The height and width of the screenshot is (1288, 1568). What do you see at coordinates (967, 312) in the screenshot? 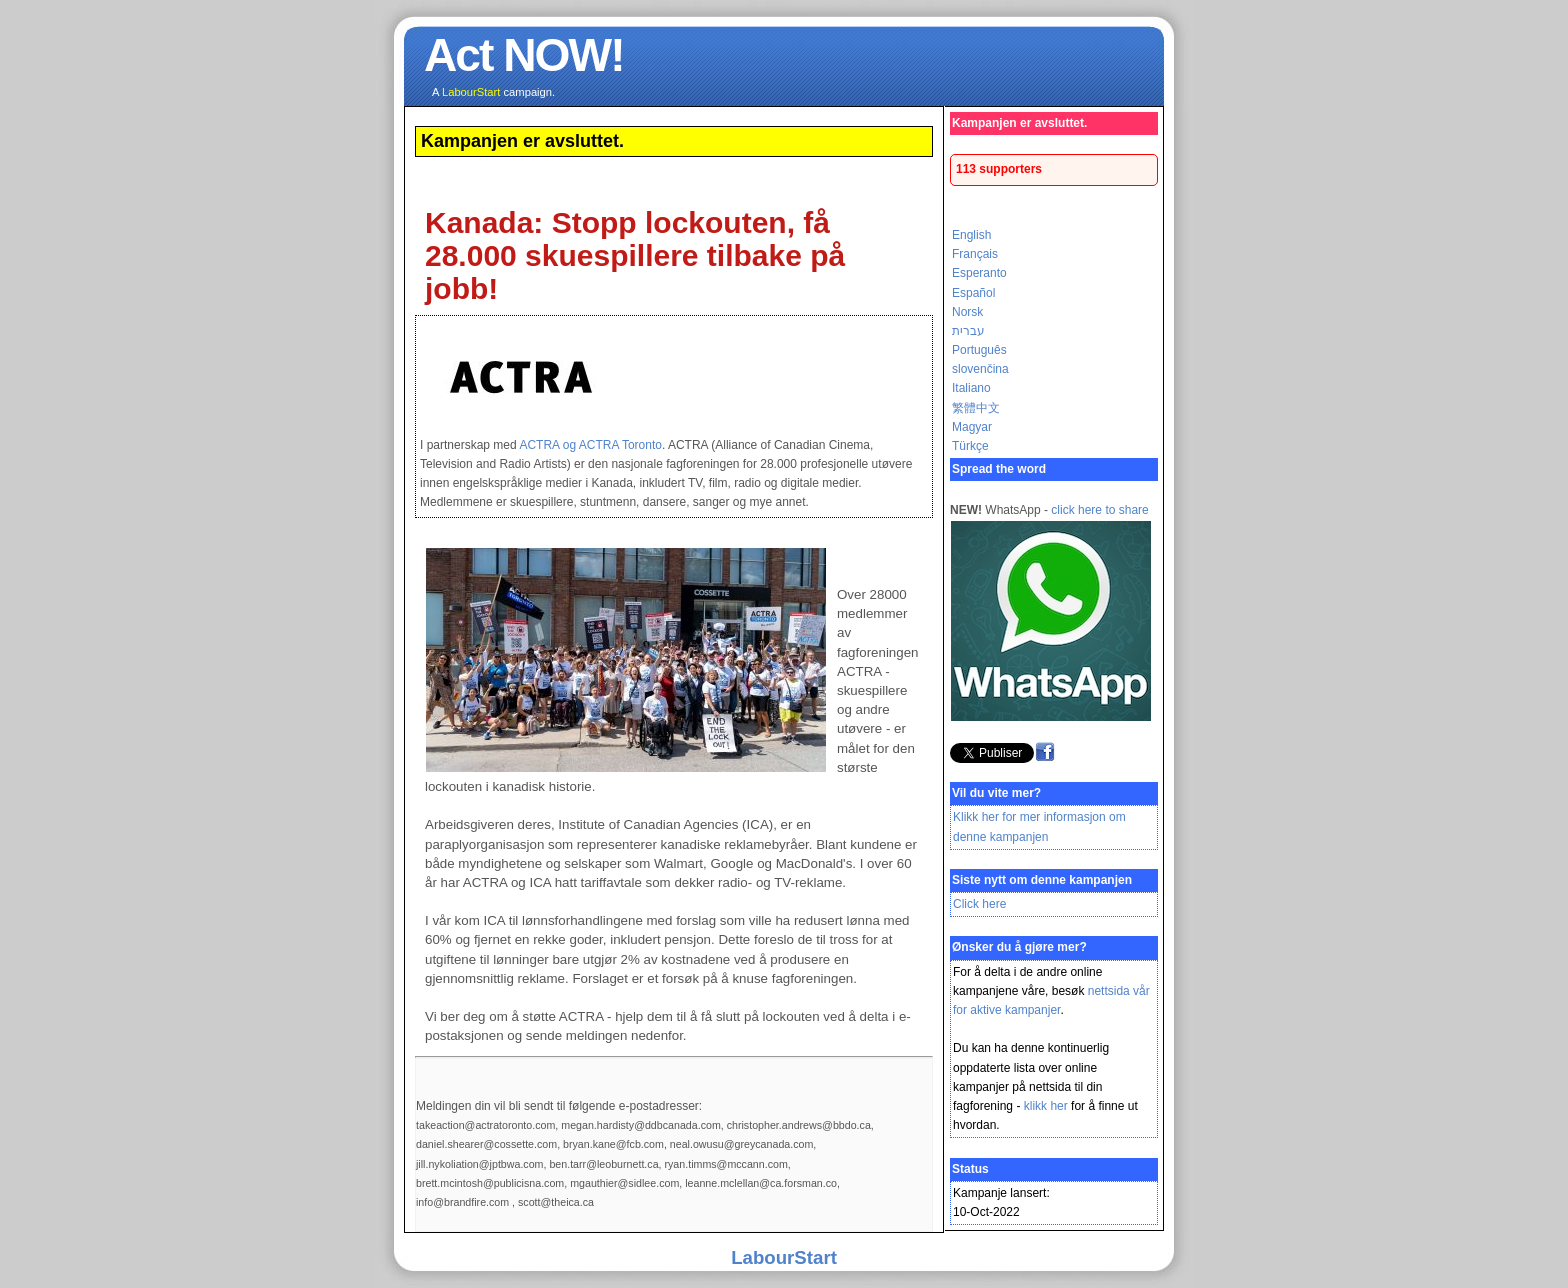
I see `Norsk` at bounding box center [967, 312].